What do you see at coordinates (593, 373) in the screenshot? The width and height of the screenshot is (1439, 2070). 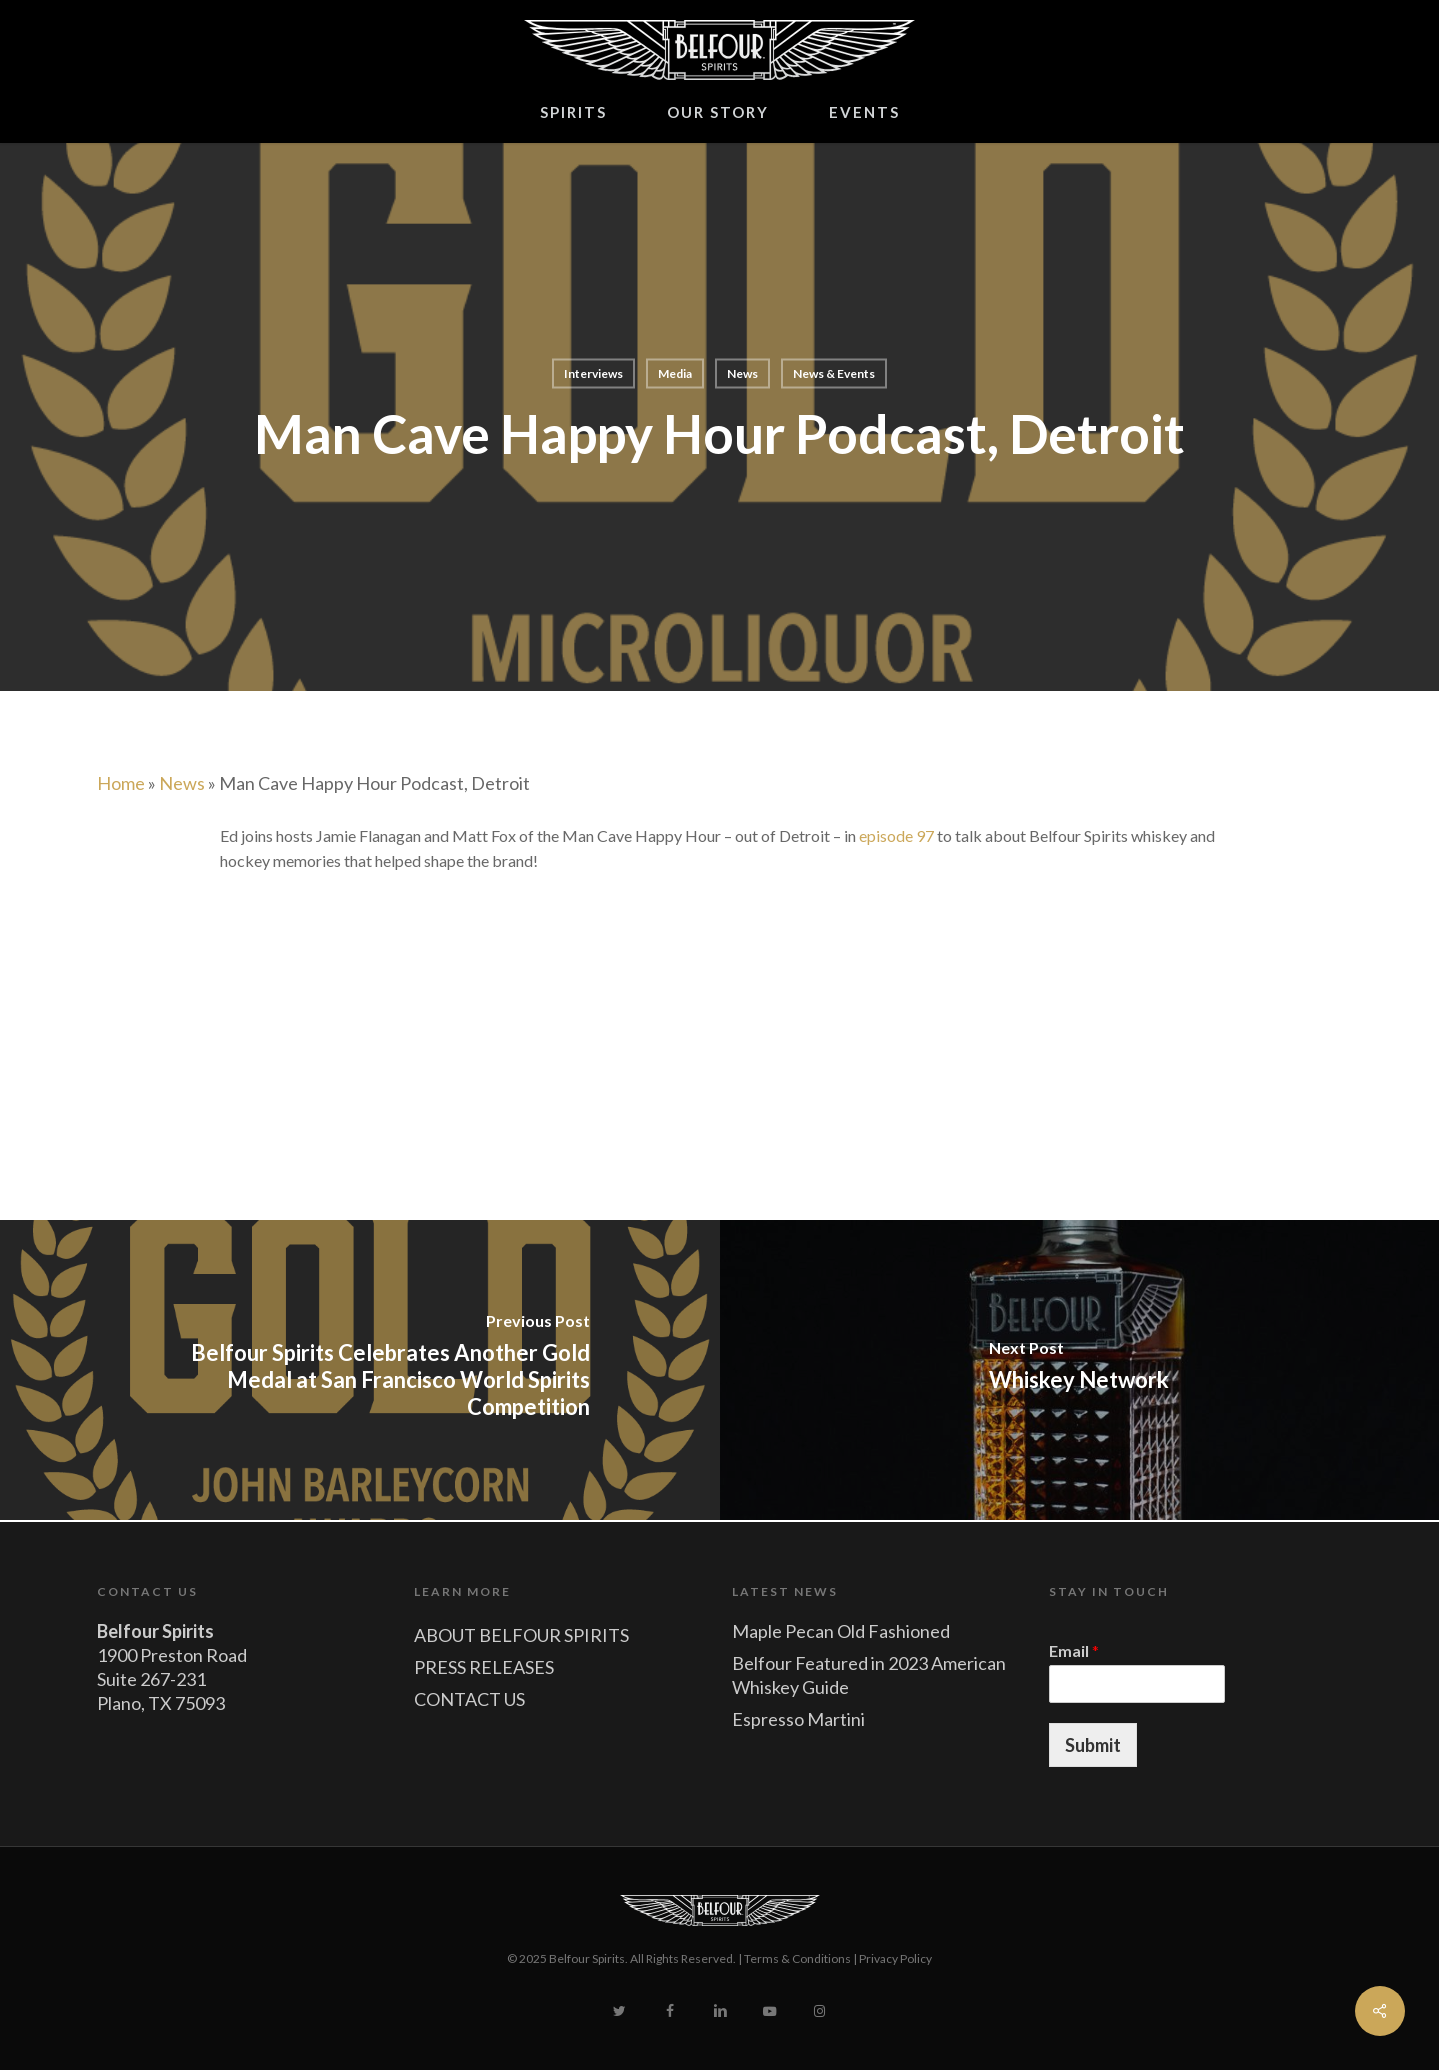 I see `Interviews` at bounding box center [593, 373].